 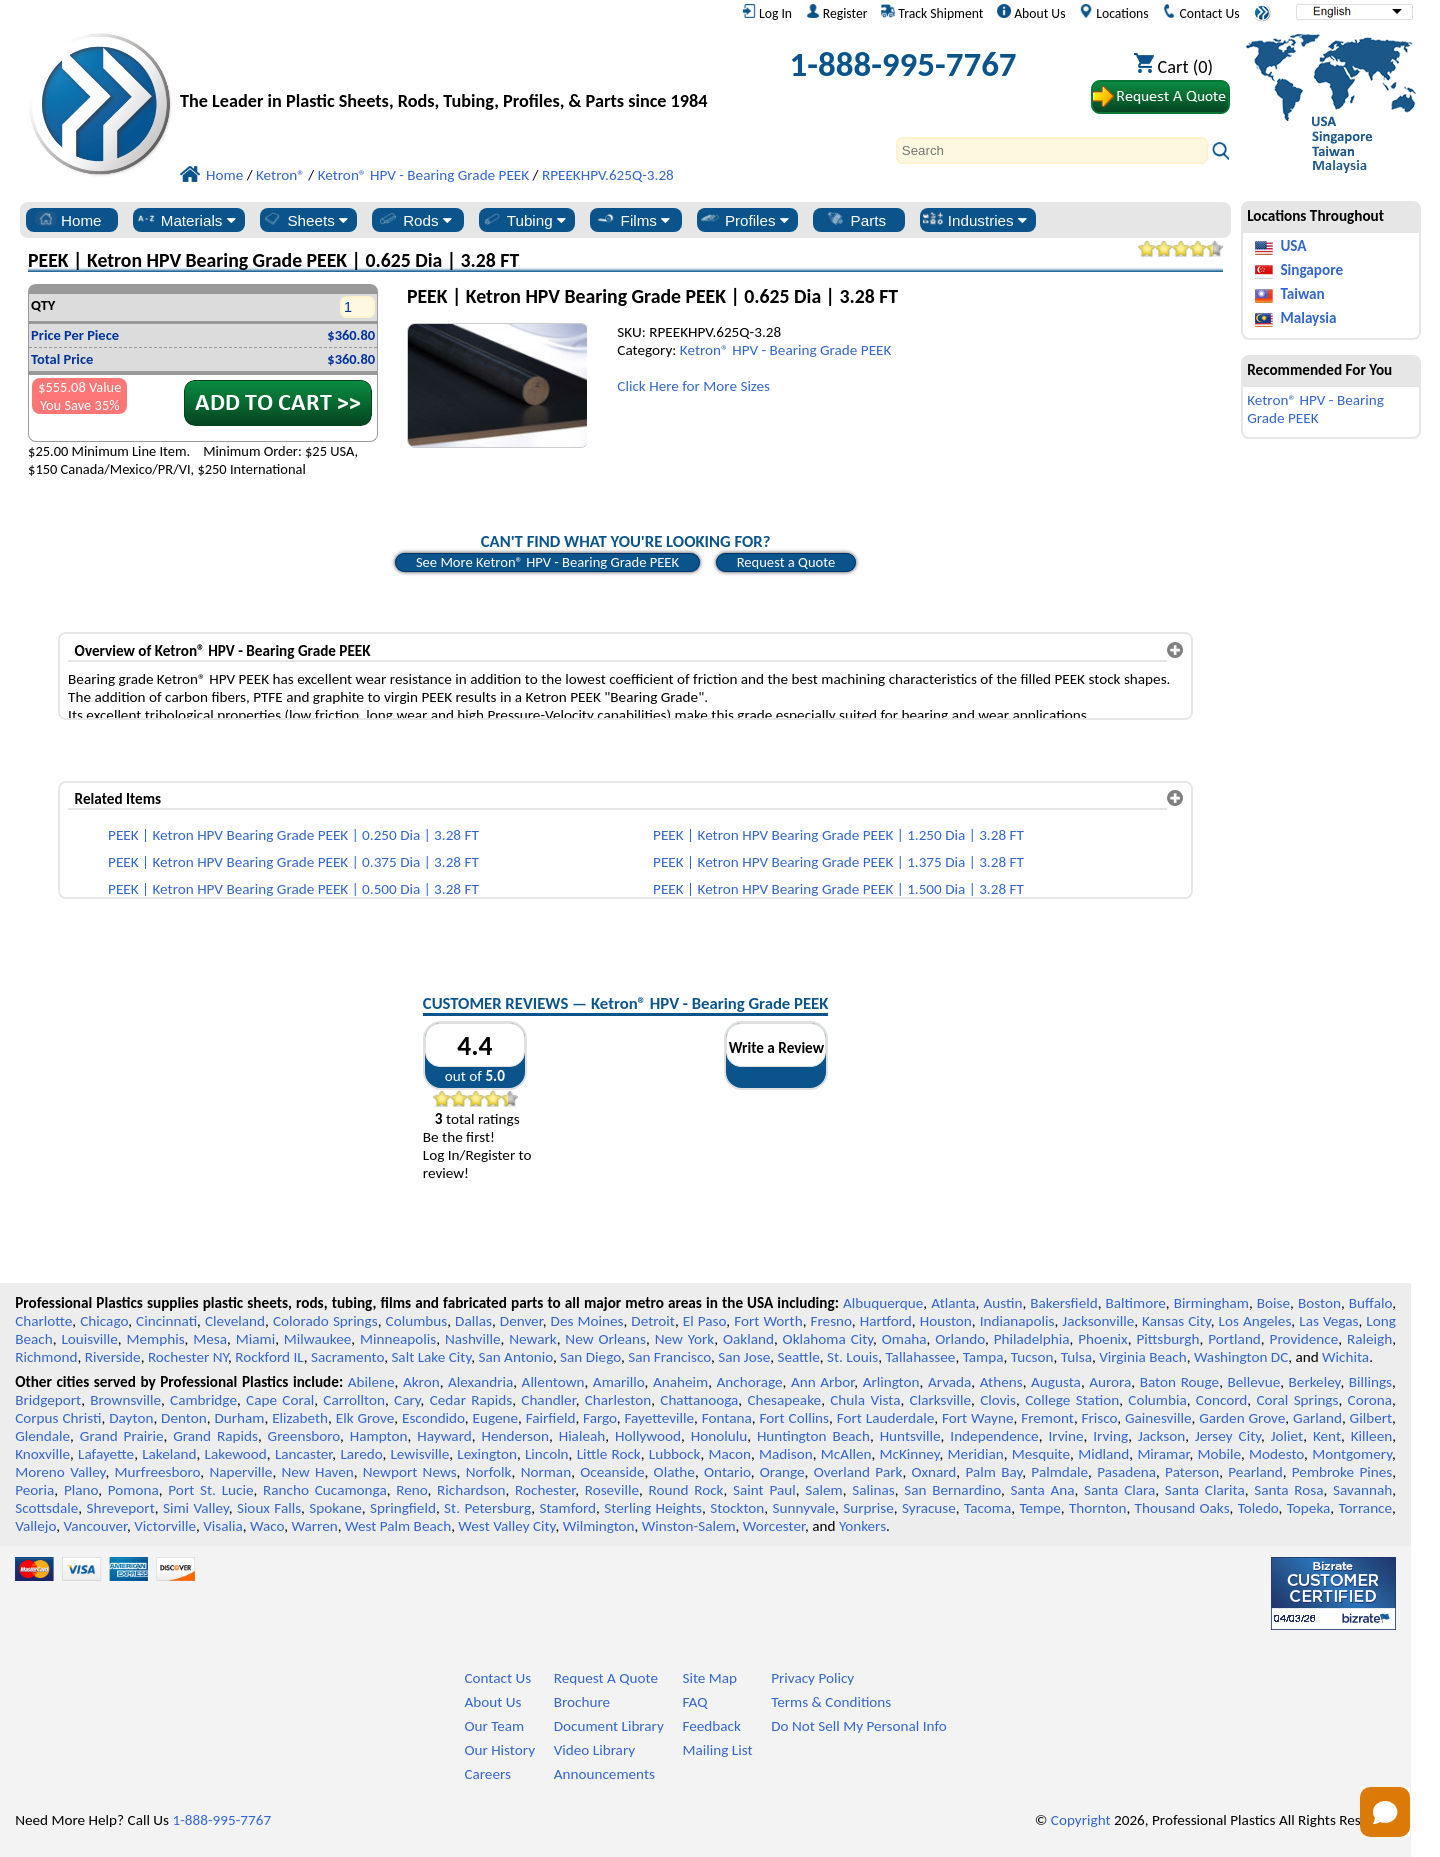 I want to click on Oklahoma City, so click(x=828, y=1339).